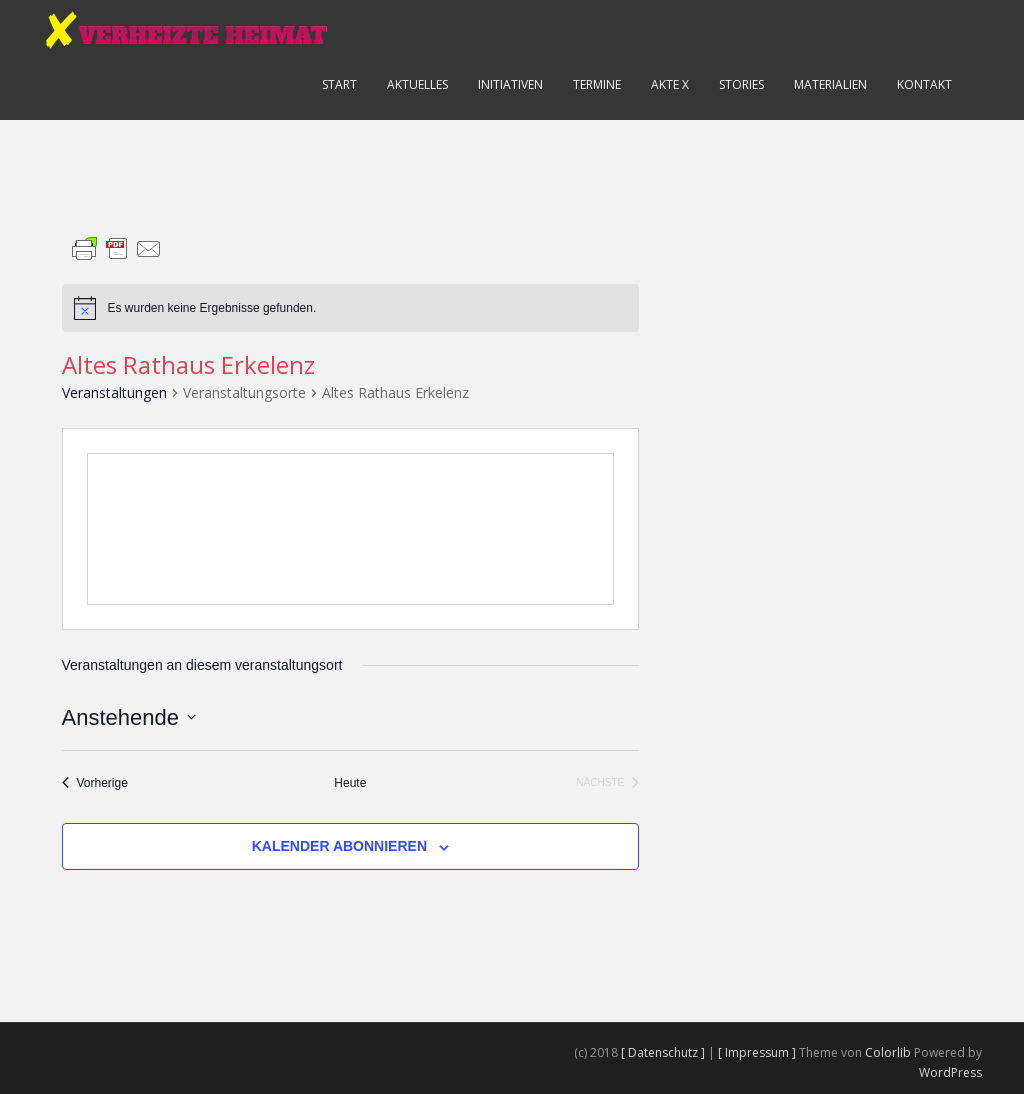 This screenshot has height=1094, width=1024. I want to click on [Klicke zum Umschalten des Datumwählers], so click(129, 717).